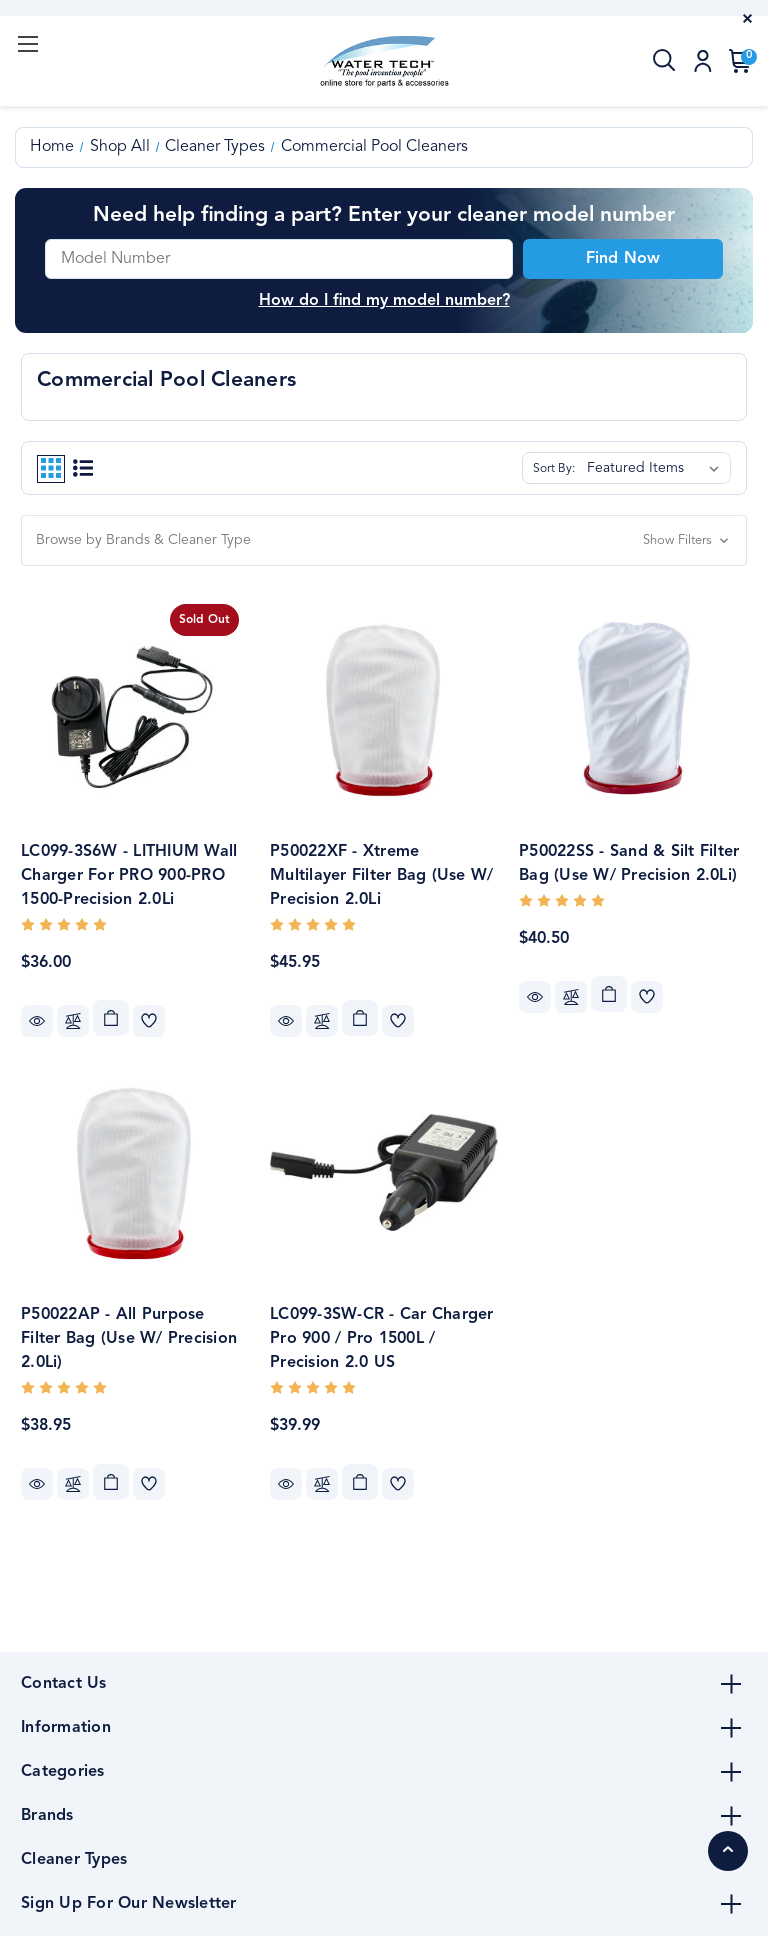  I want to click on [button], so click(384, 540).